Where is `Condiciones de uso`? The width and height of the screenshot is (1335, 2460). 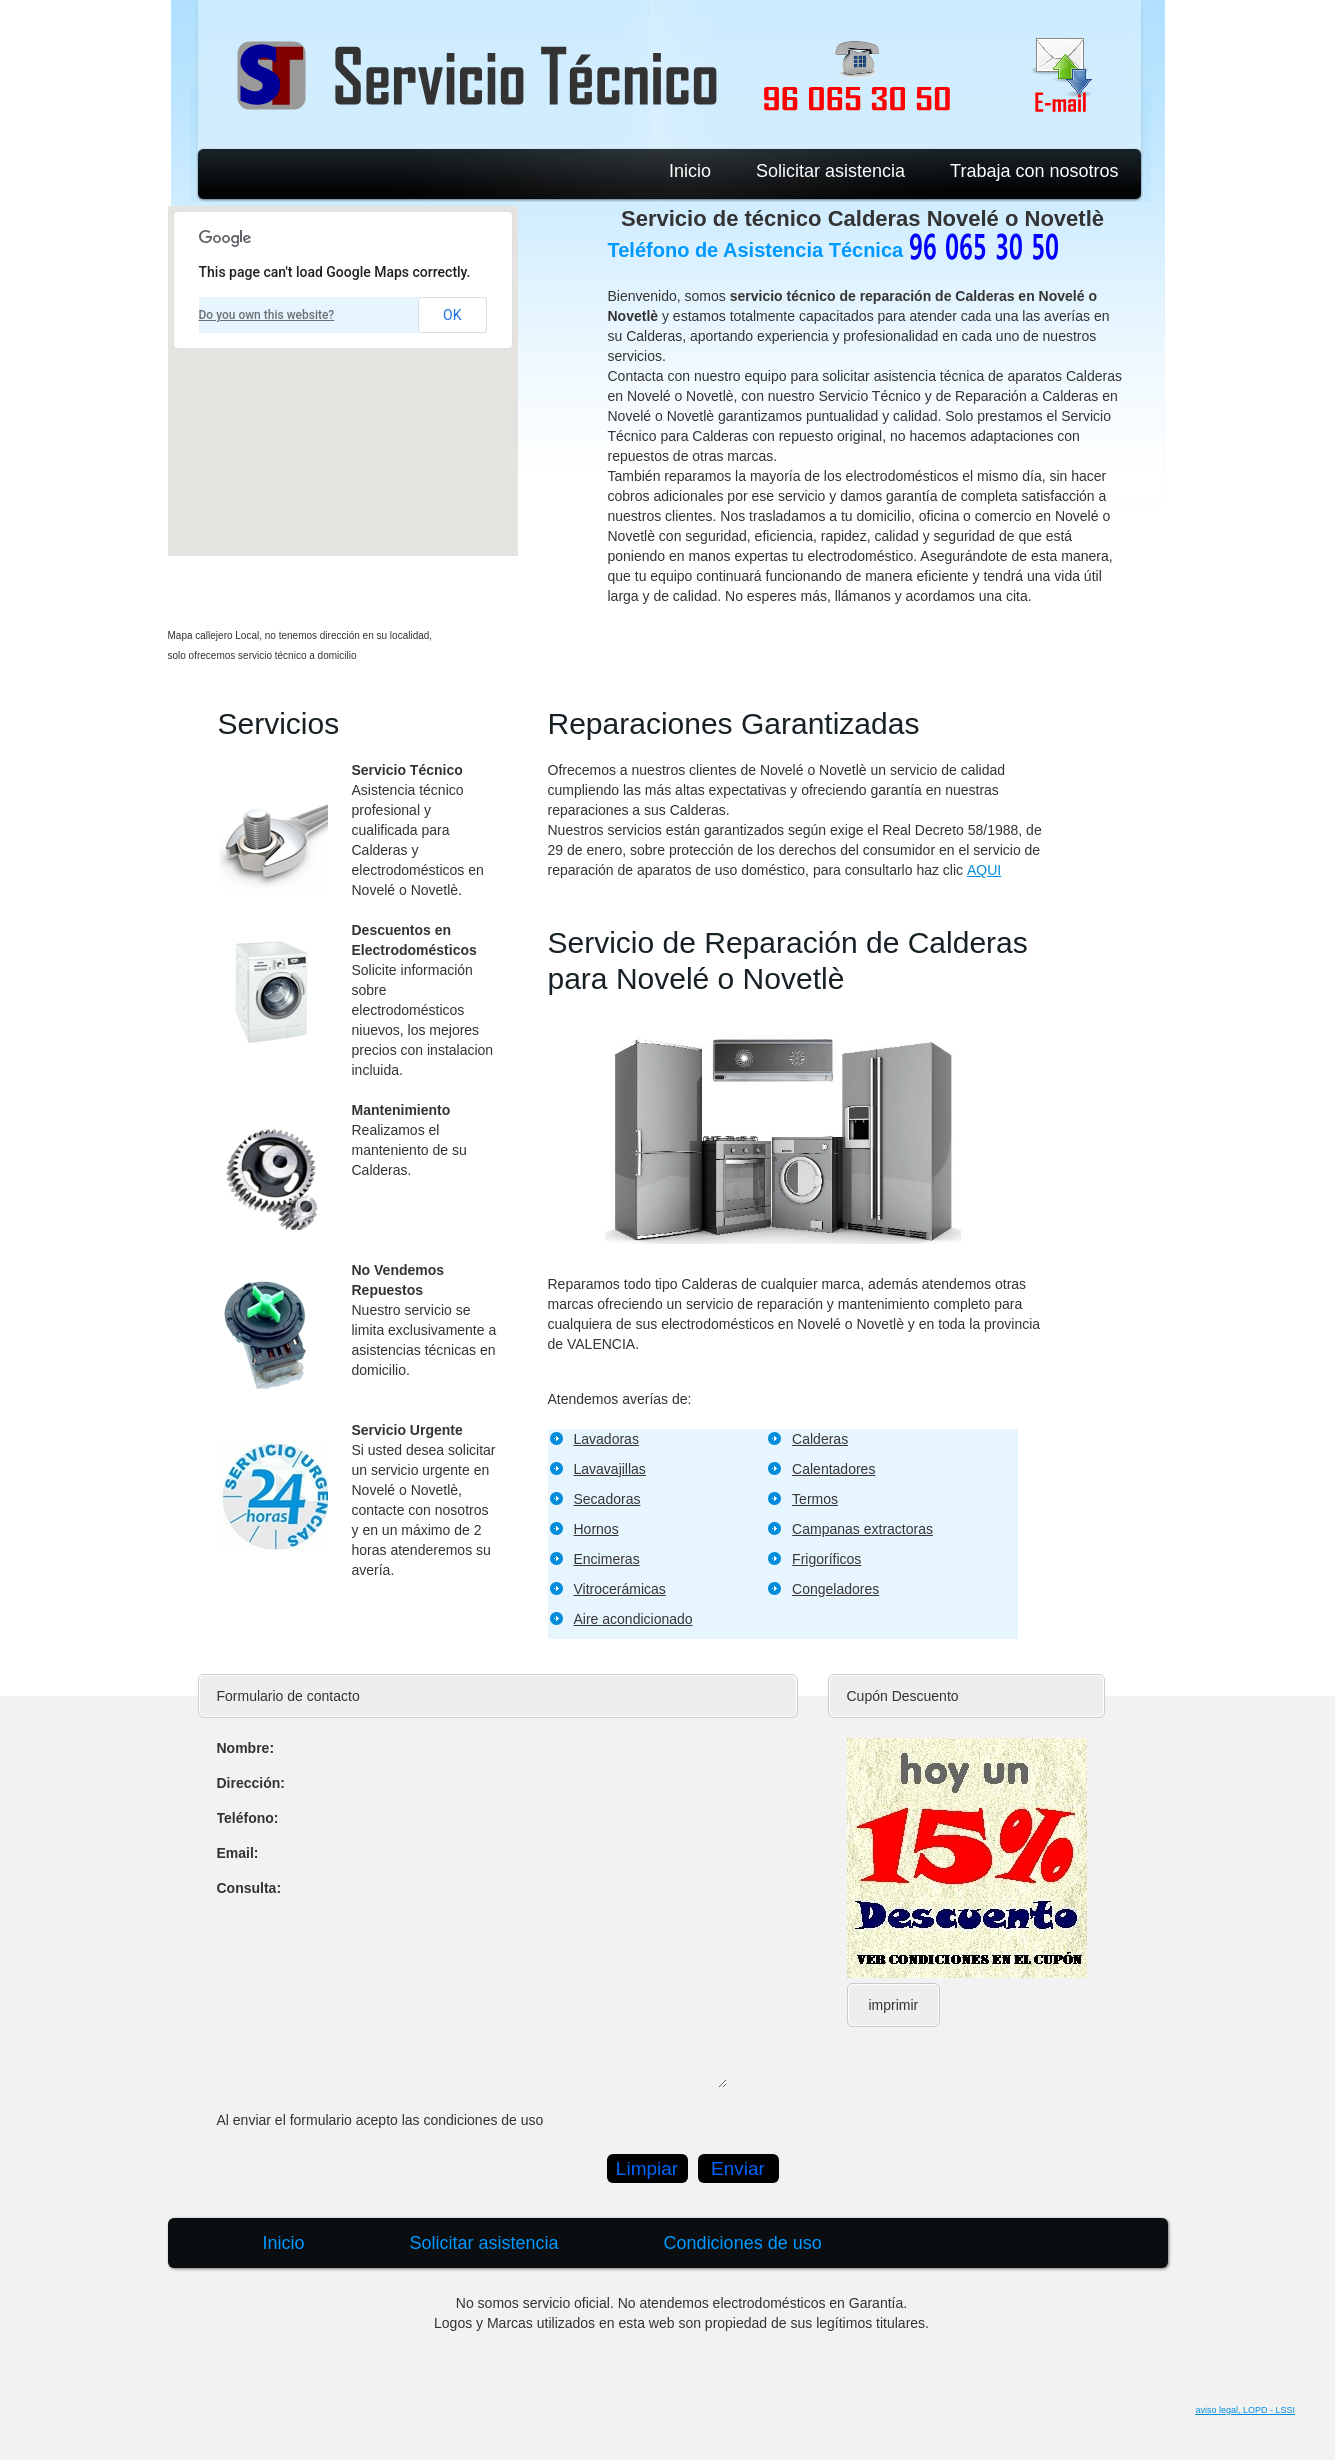 Condiciones de uso is located at coordinates (743, 2243).